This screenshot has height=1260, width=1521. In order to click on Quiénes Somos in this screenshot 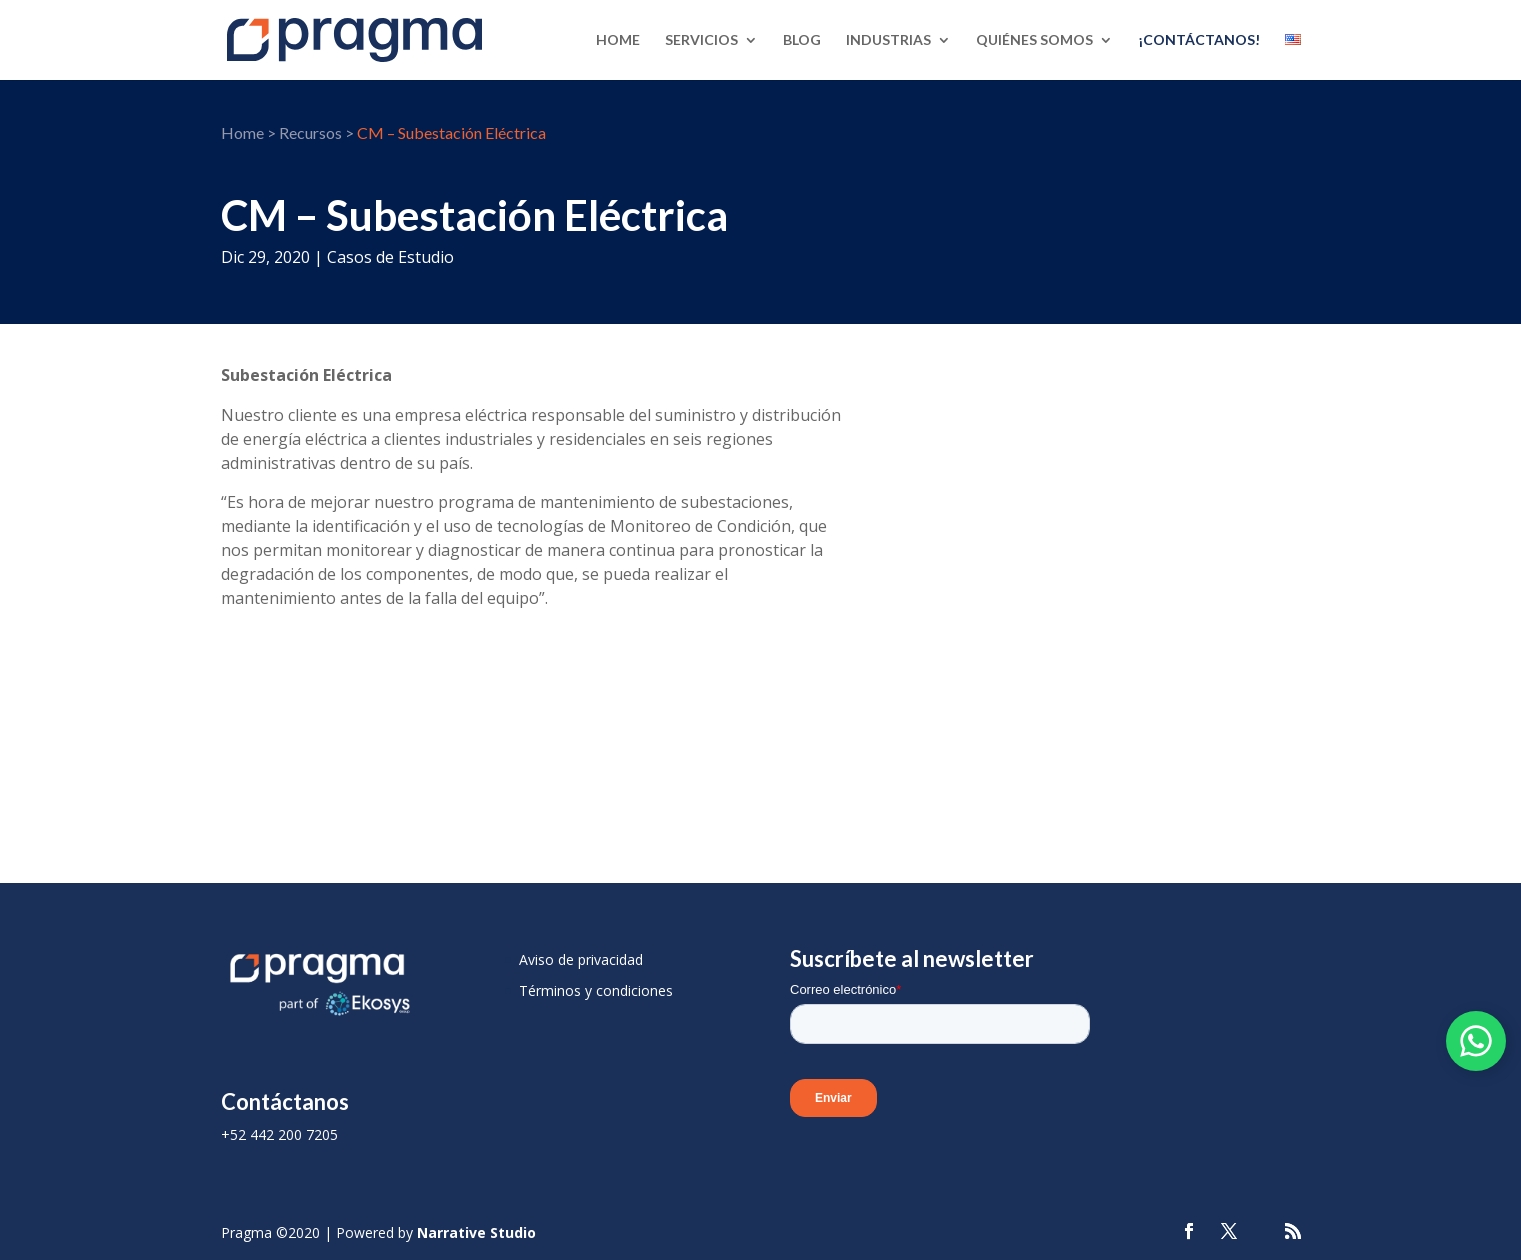, I will do `click(1034, 40)`.